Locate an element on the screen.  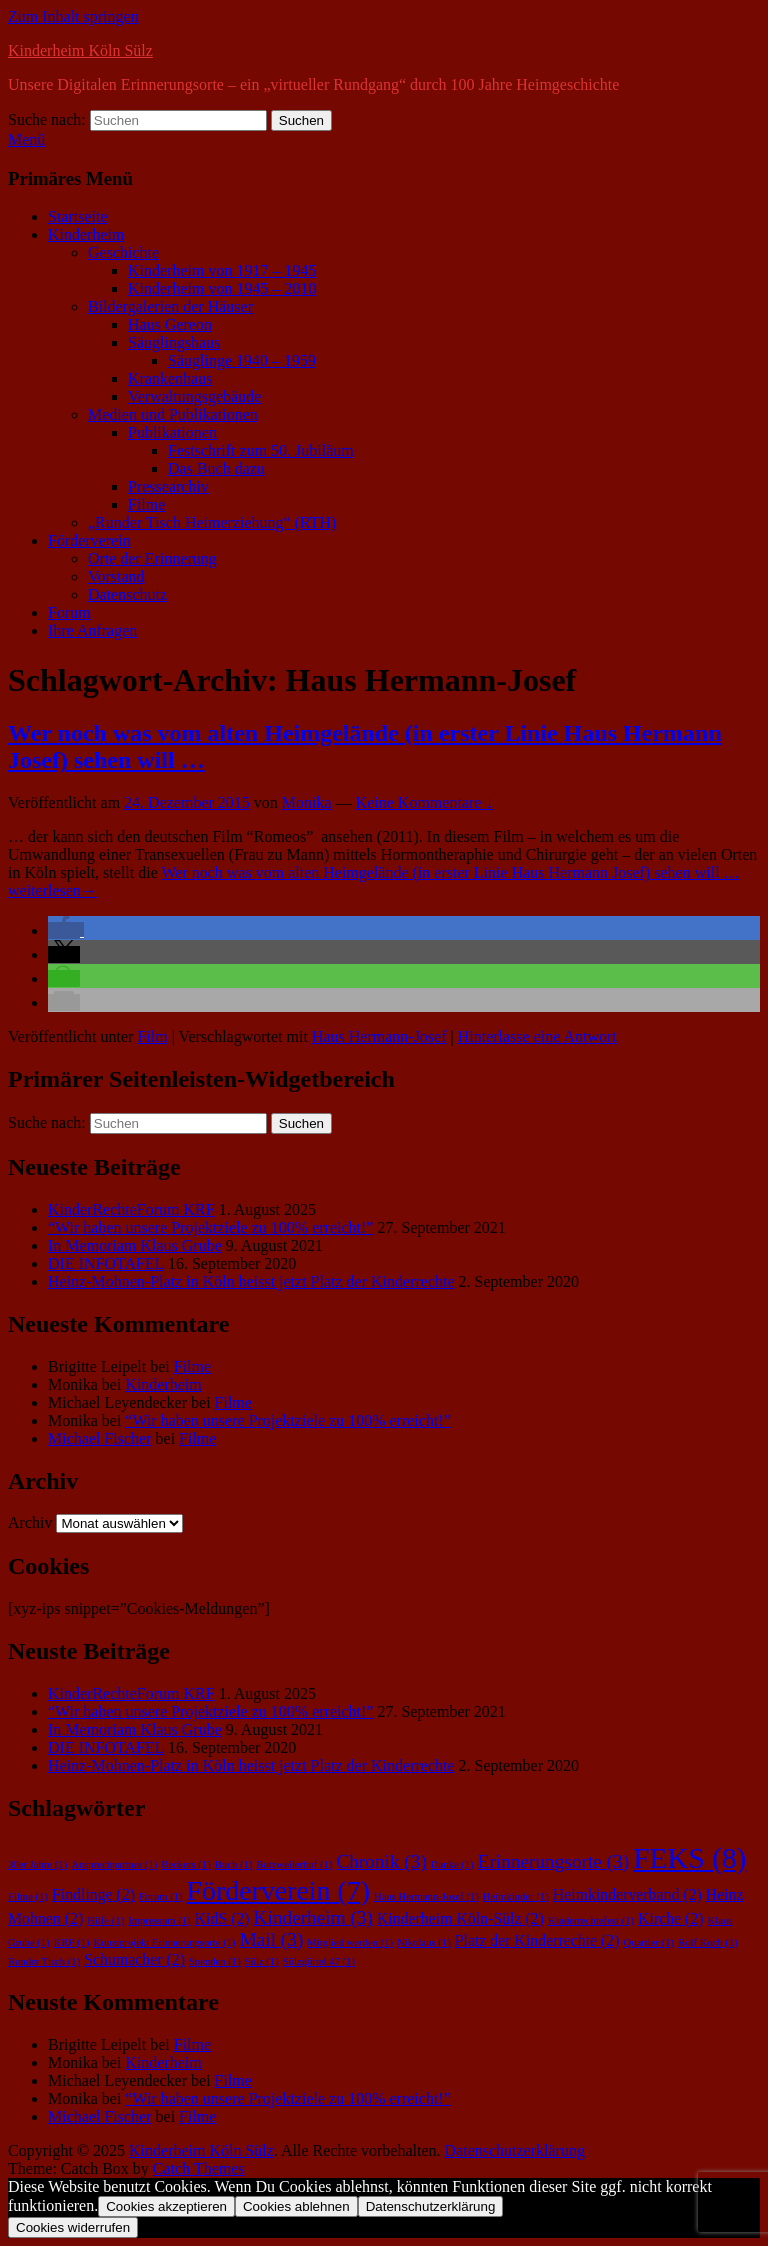
Spenden [Spenden (1 Eintrag)] is located at coordinates (215, 1961).